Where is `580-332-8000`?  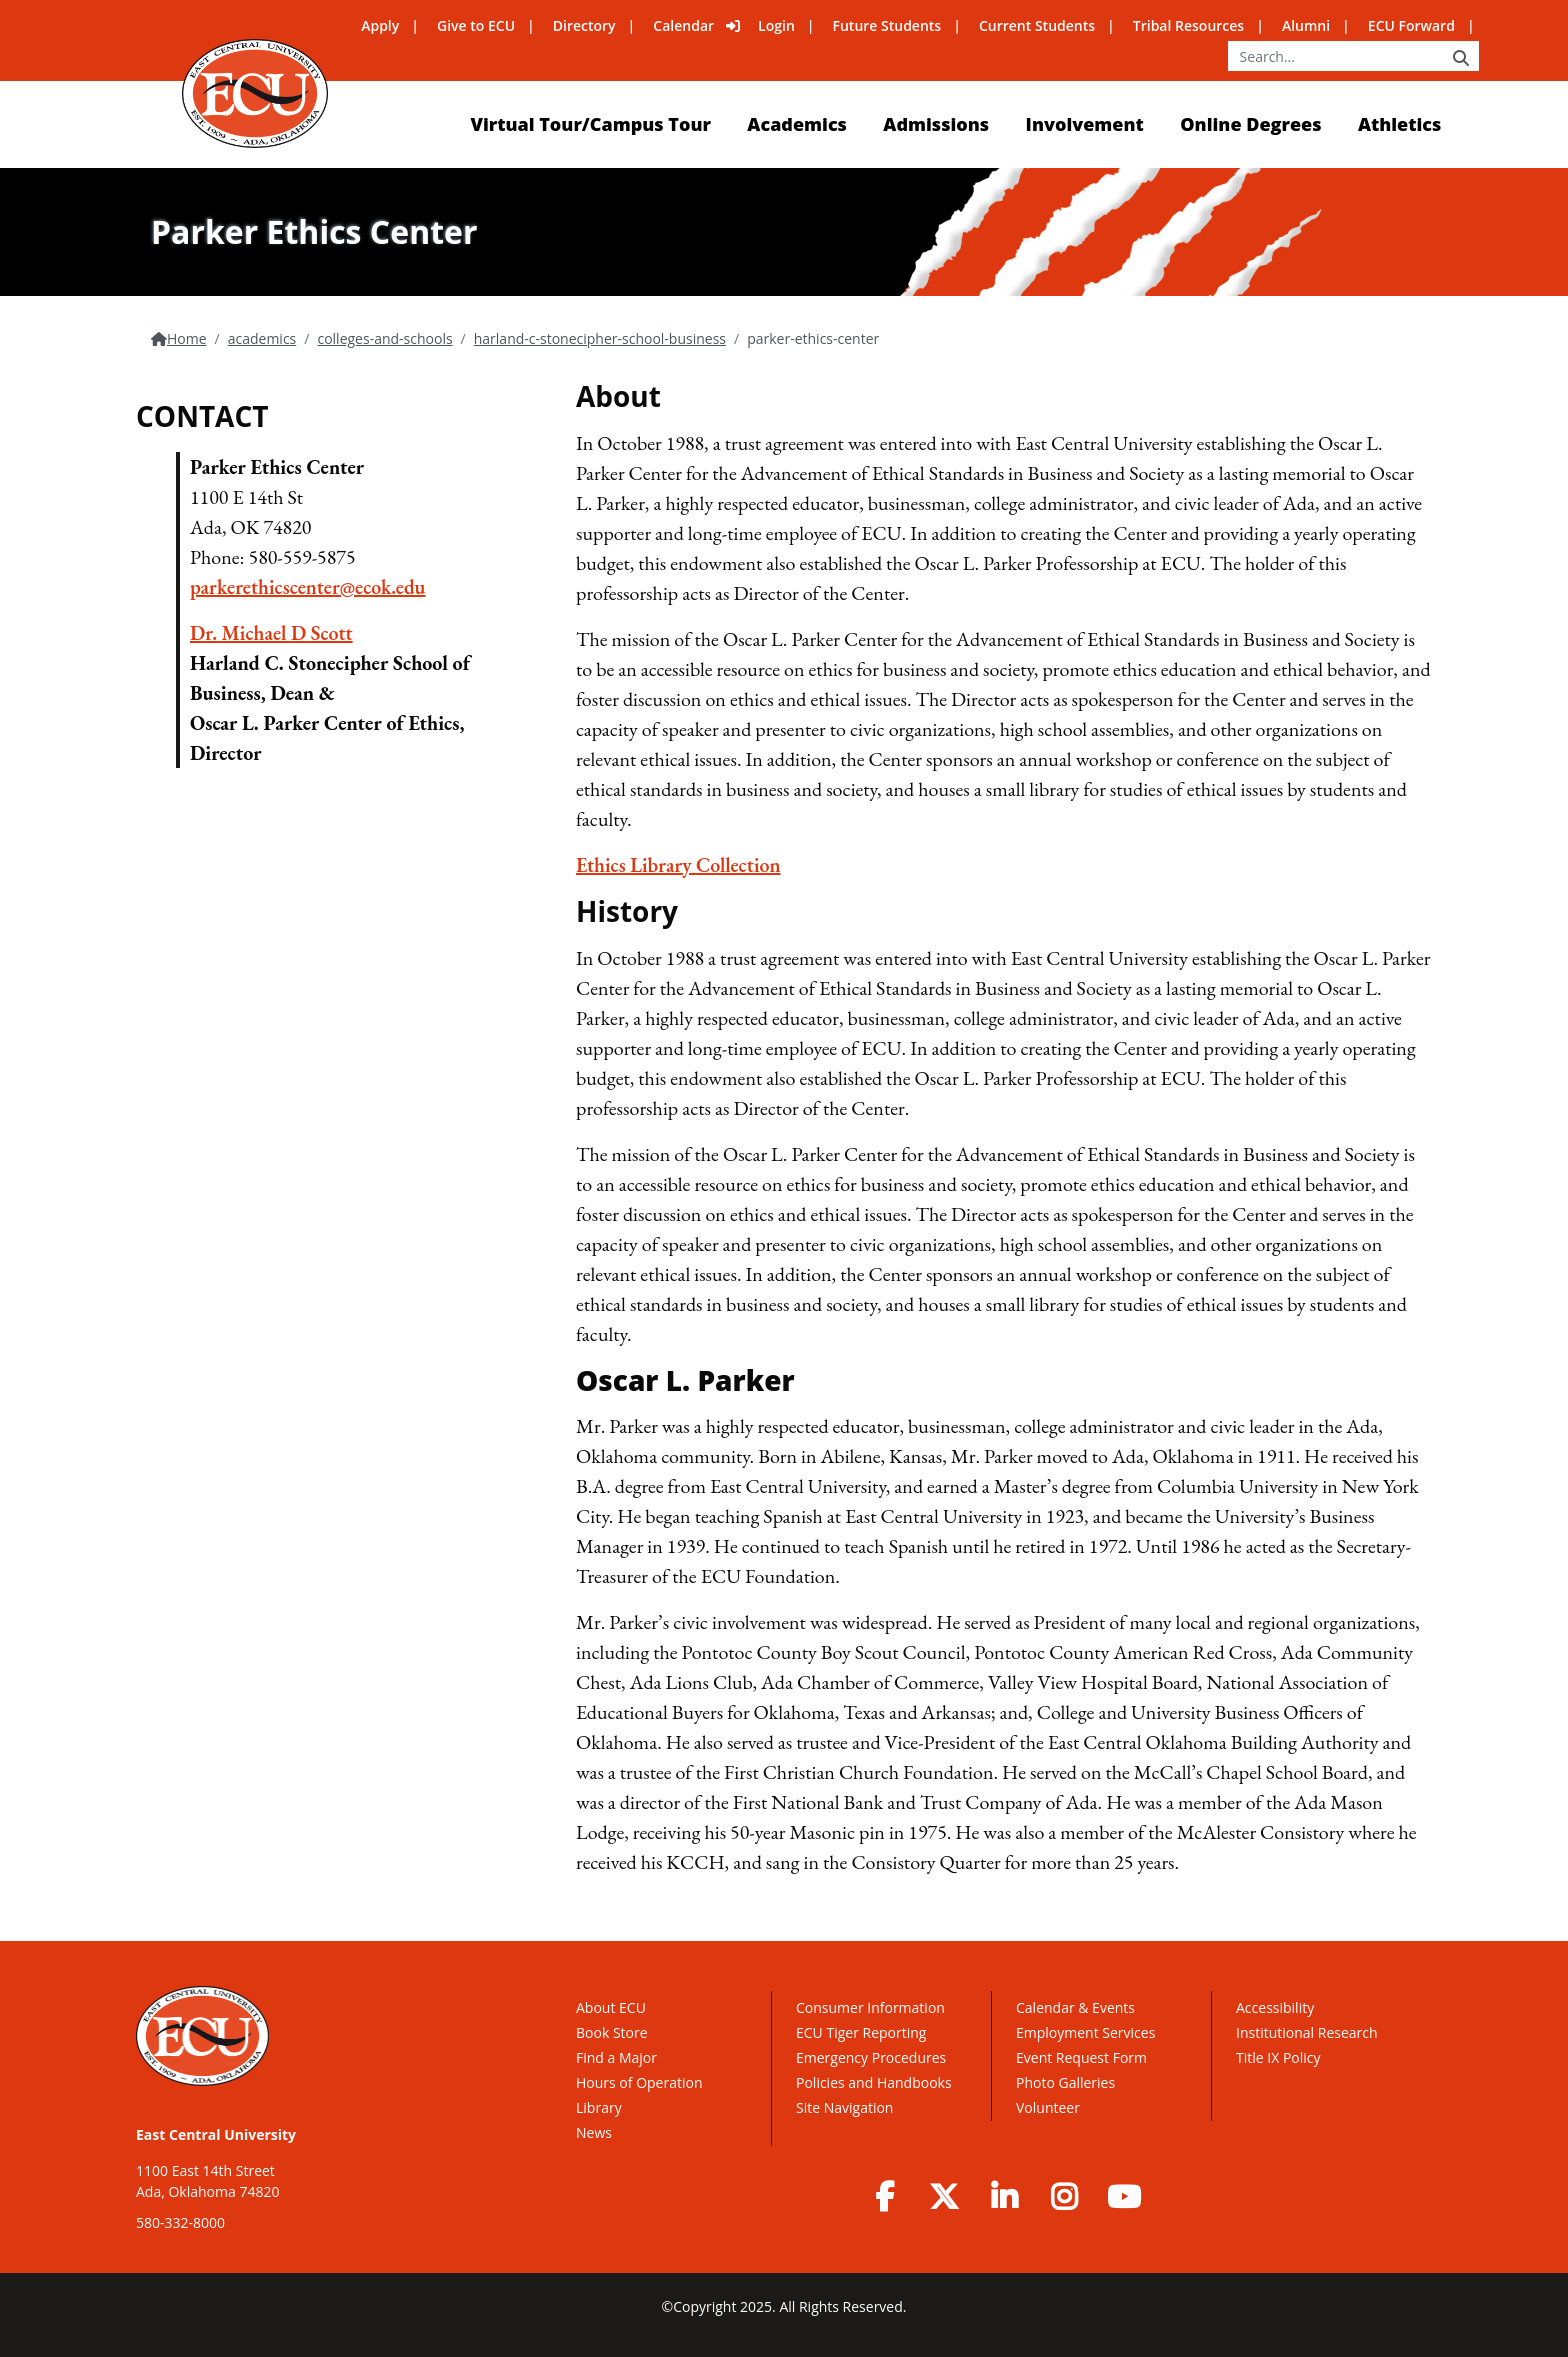
580-332-8000 is located at coordinates (180, 2222).